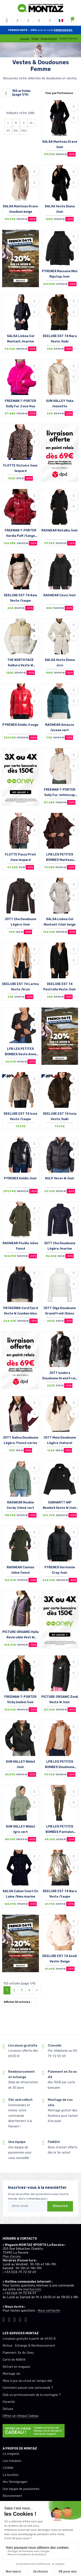 This screenshot has height=2576, width=81. I want to click on S'inscrire, so click(60, 2206).